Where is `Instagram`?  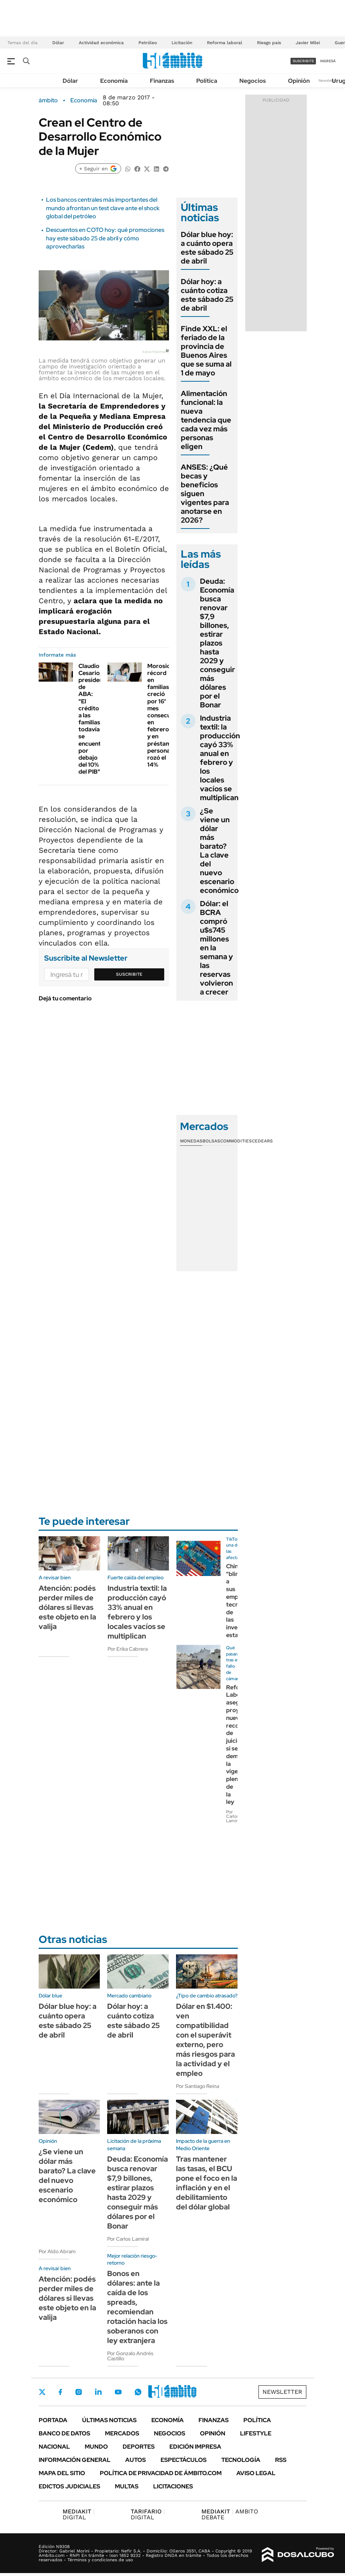 Instagram is located at coordinates (78, 2392).